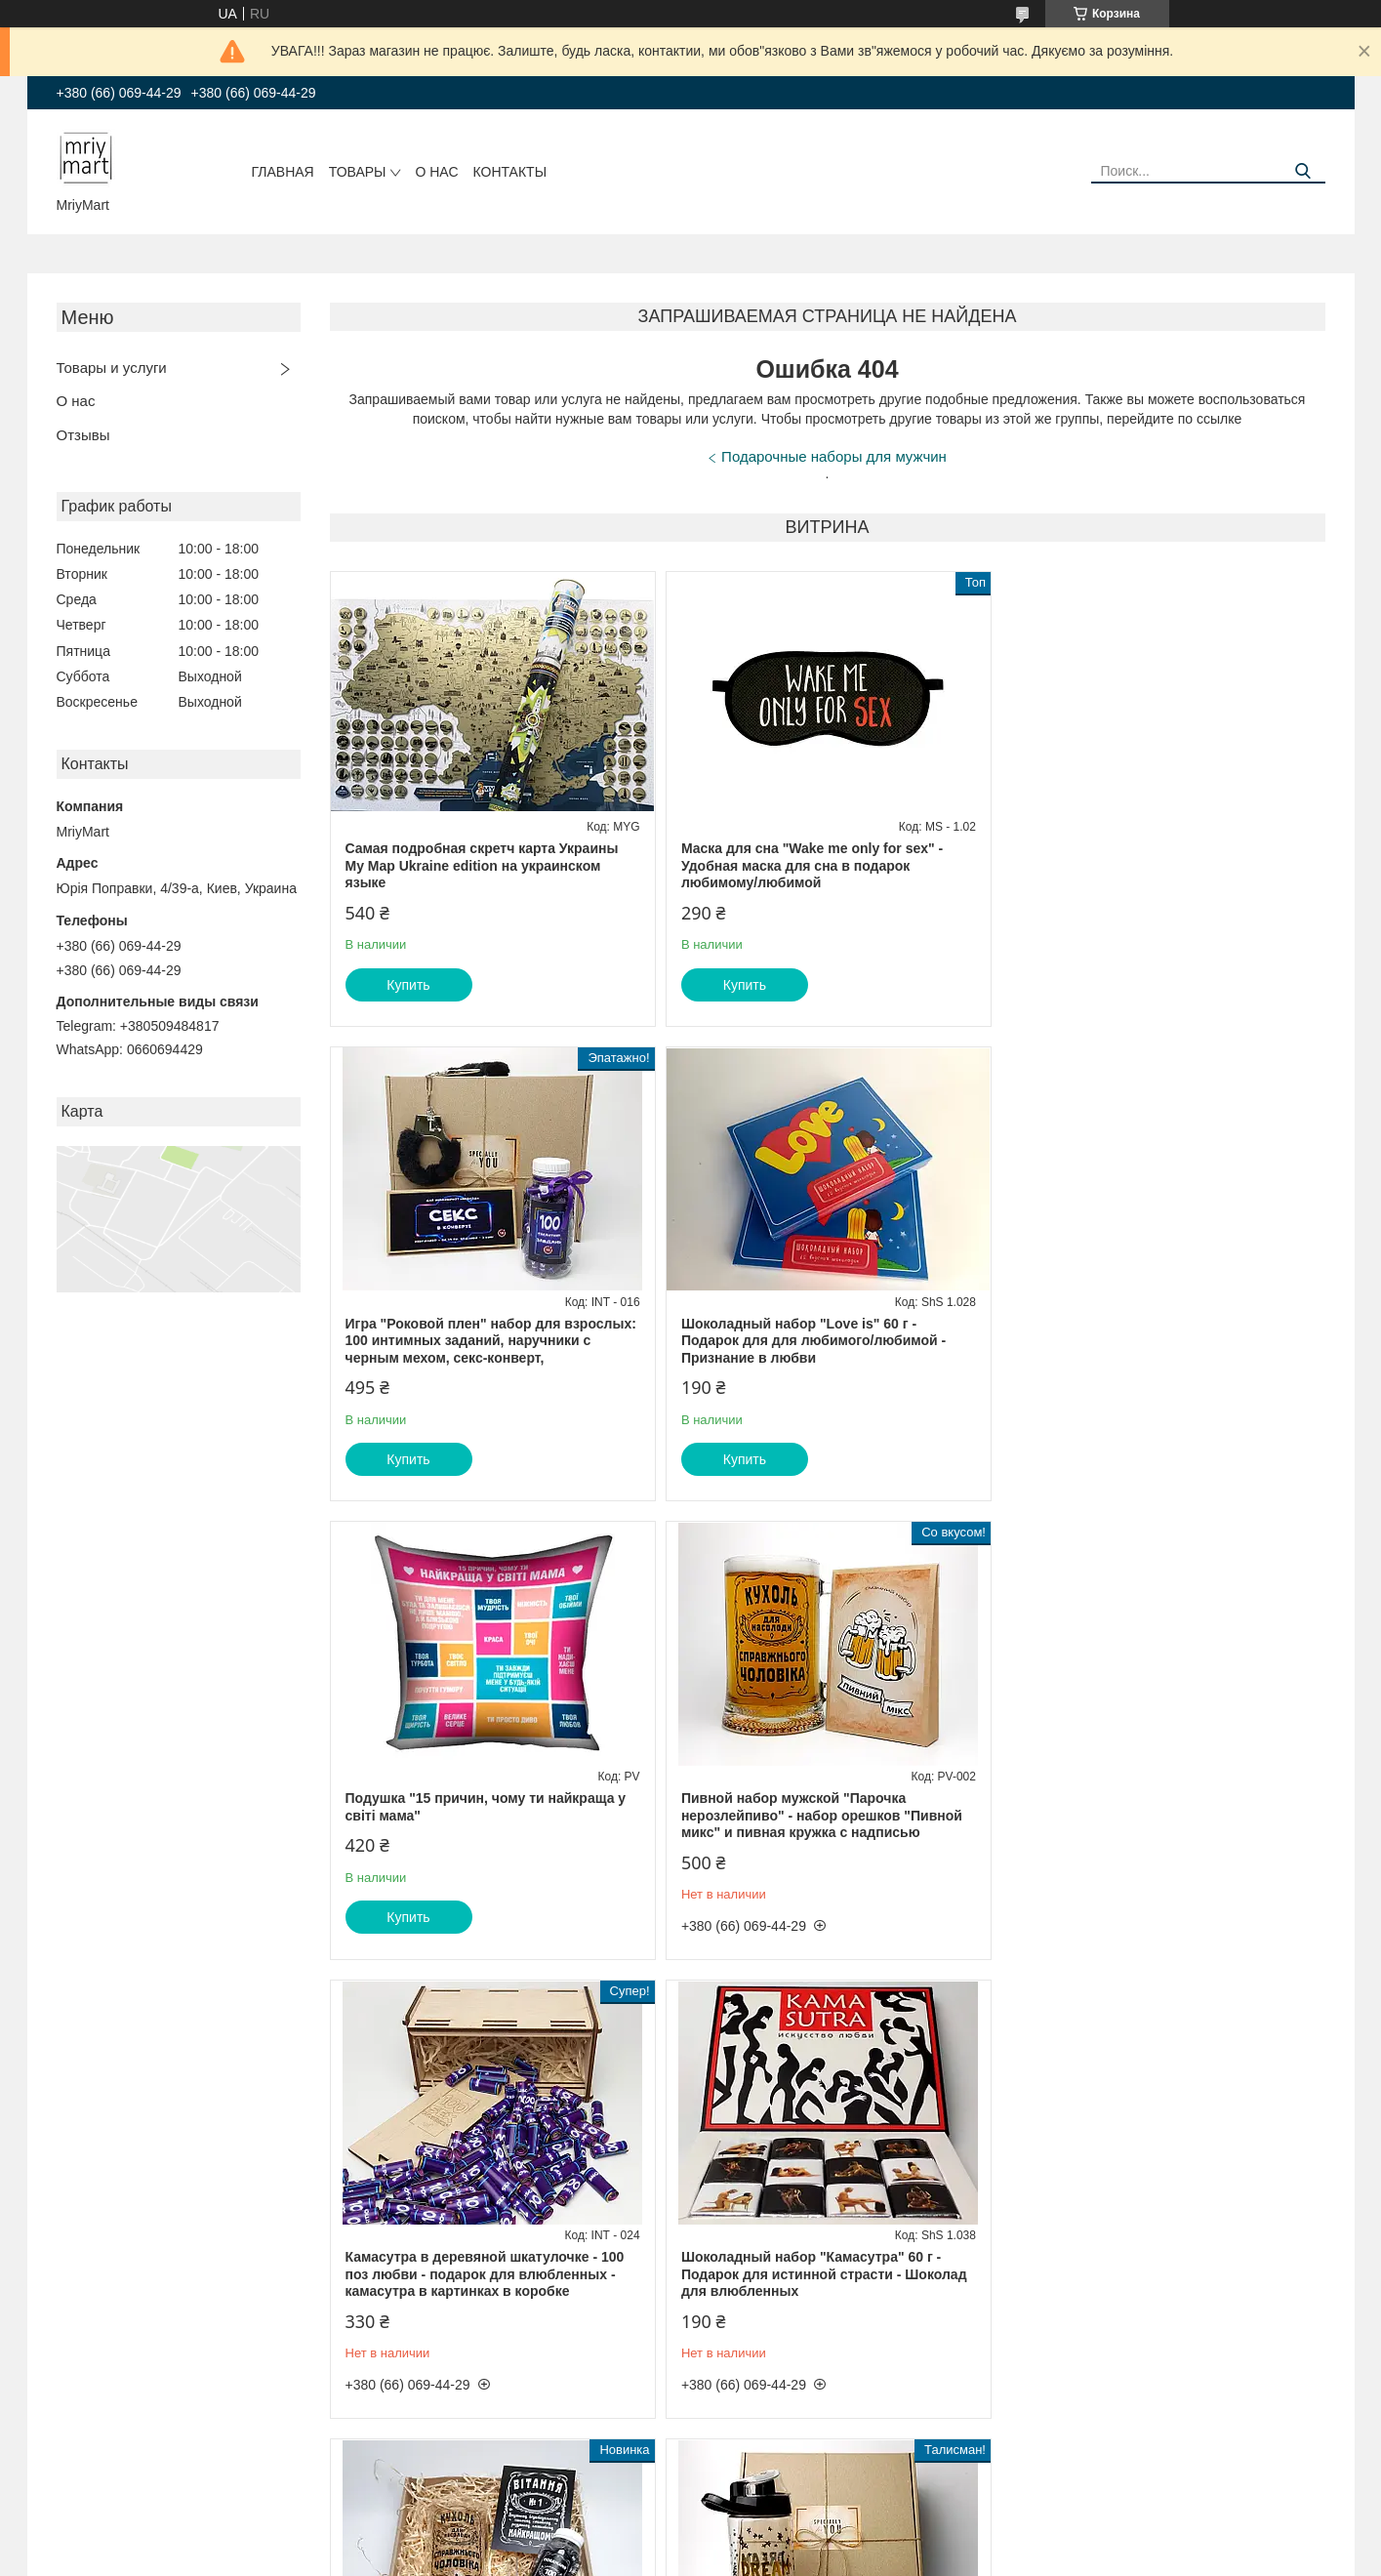 The width and height of the screenshot is (1381, 2576). Describe the element at coordinates (477, 1341) in the screenshot. I see `Шоколадный набор "Love is" 60 г - Подарок для для любимого/любимой - Признание в любви` at that location.